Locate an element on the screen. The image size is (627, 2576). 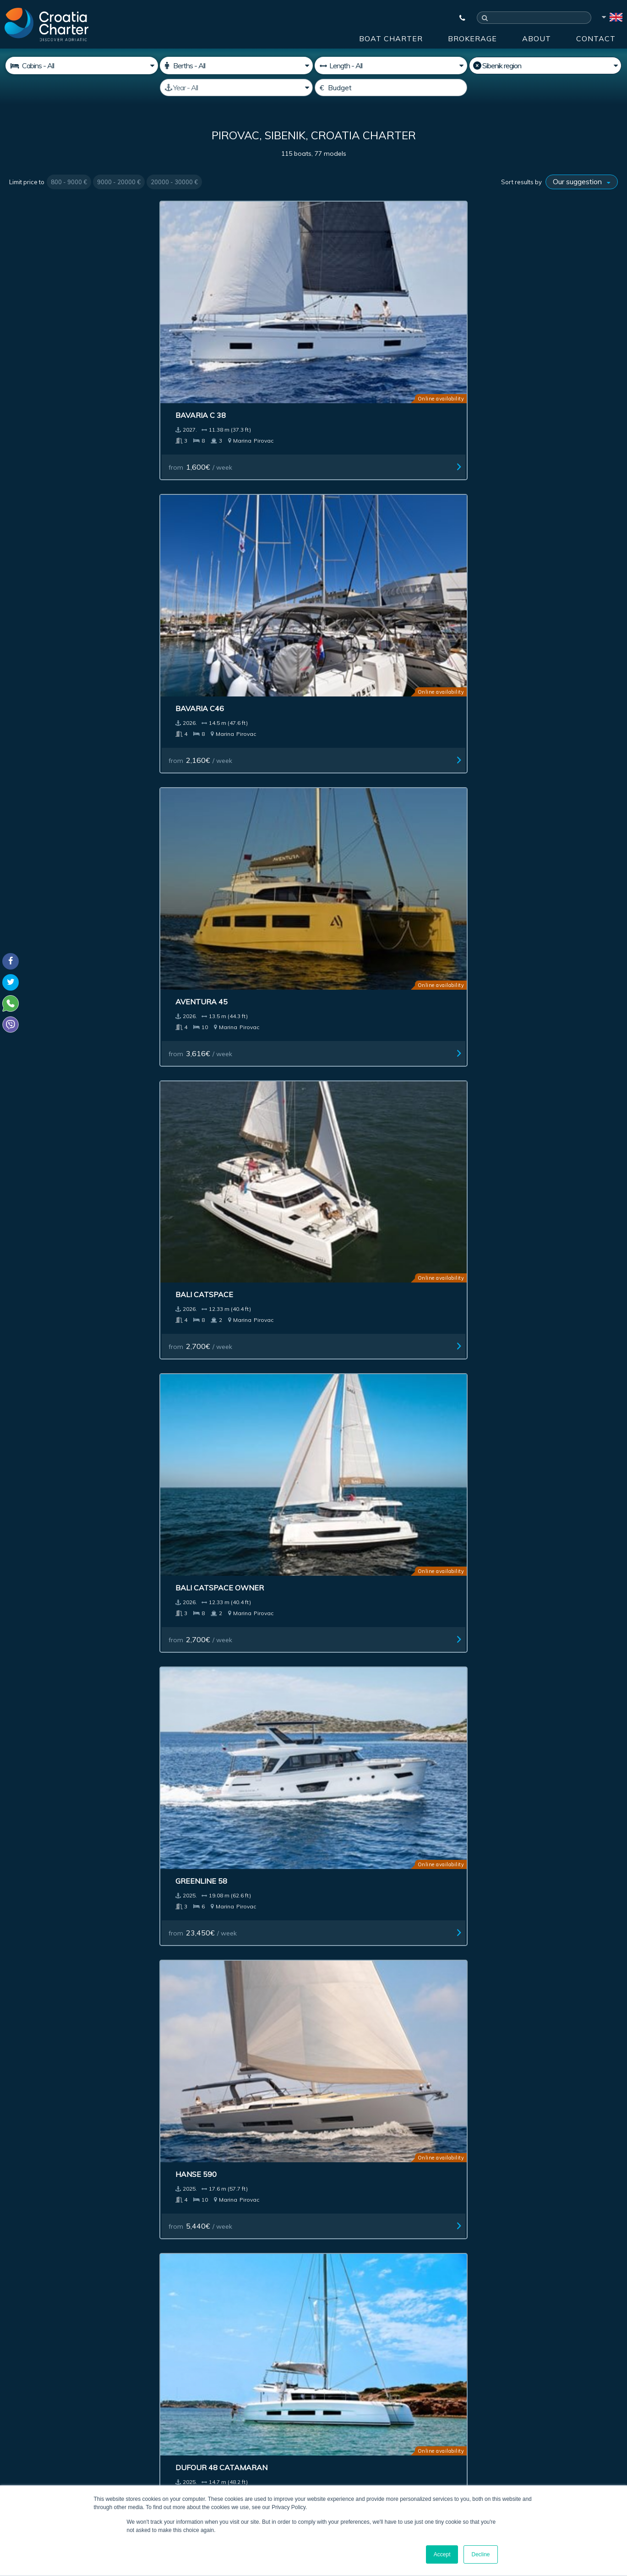
Greenline 39 is located at coordinates (199, 1776).